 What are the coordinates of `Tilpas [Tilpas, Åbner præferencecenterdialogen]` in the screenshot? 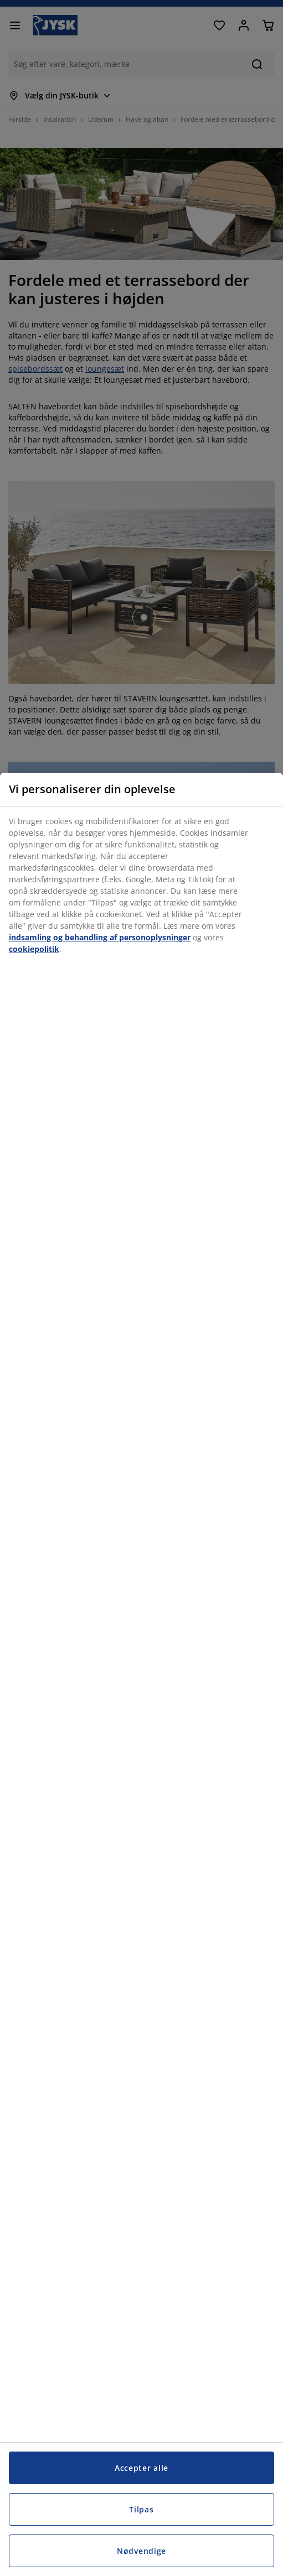 It's located at (141, 2509).